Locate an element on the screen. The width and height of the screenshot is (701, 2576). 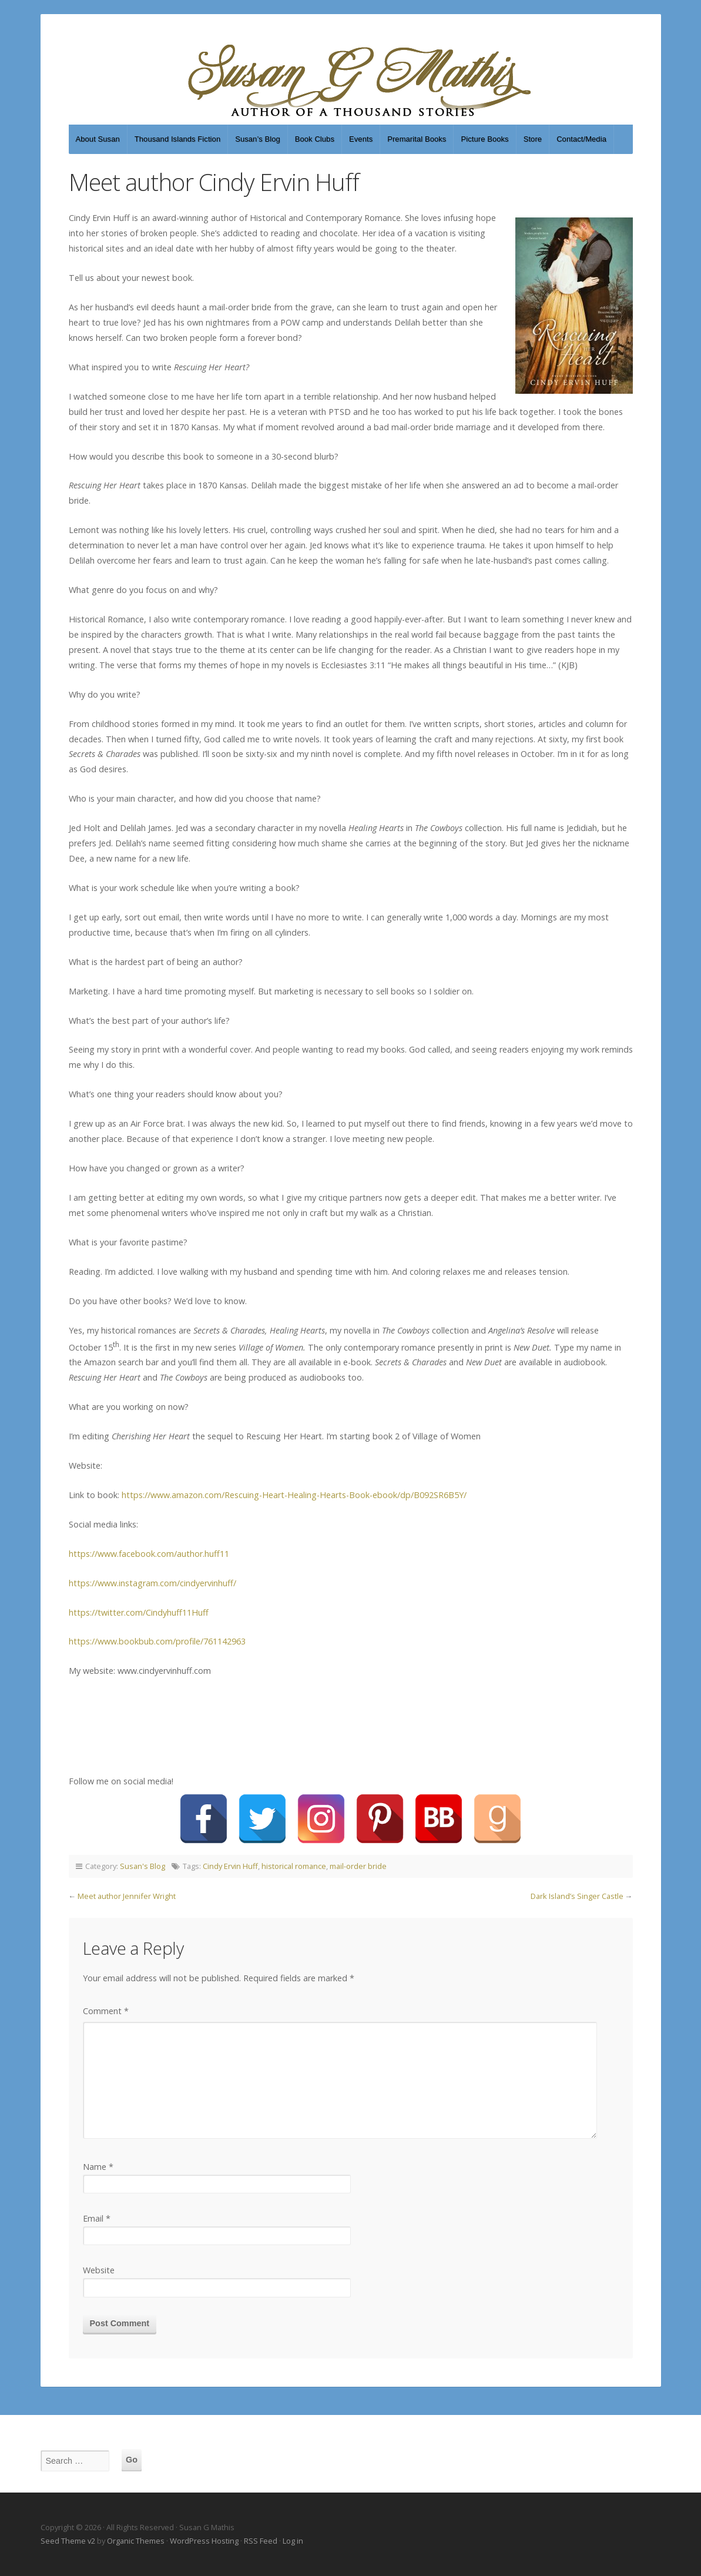
https://www.amazon.com/Rescuing-Heart-Healing-Hearts-Book-ebook/dp/B092SR6B5Y/ is located at coordinates (294, 1494).